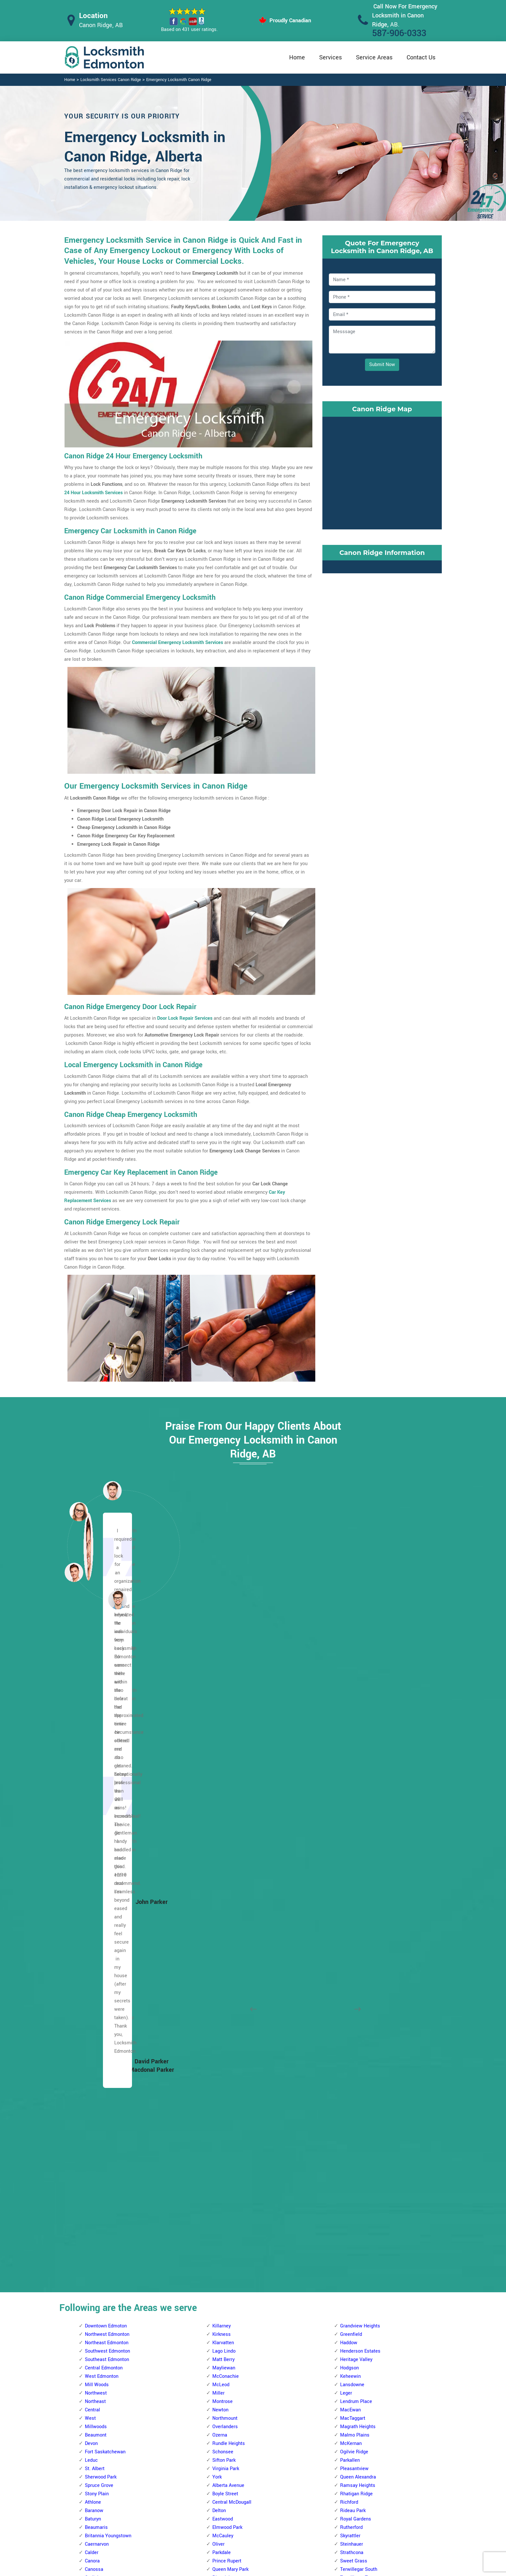  Describe the element at coordinates (356, 1713) in the screenshot. I see `Heritage Valley` at that location.